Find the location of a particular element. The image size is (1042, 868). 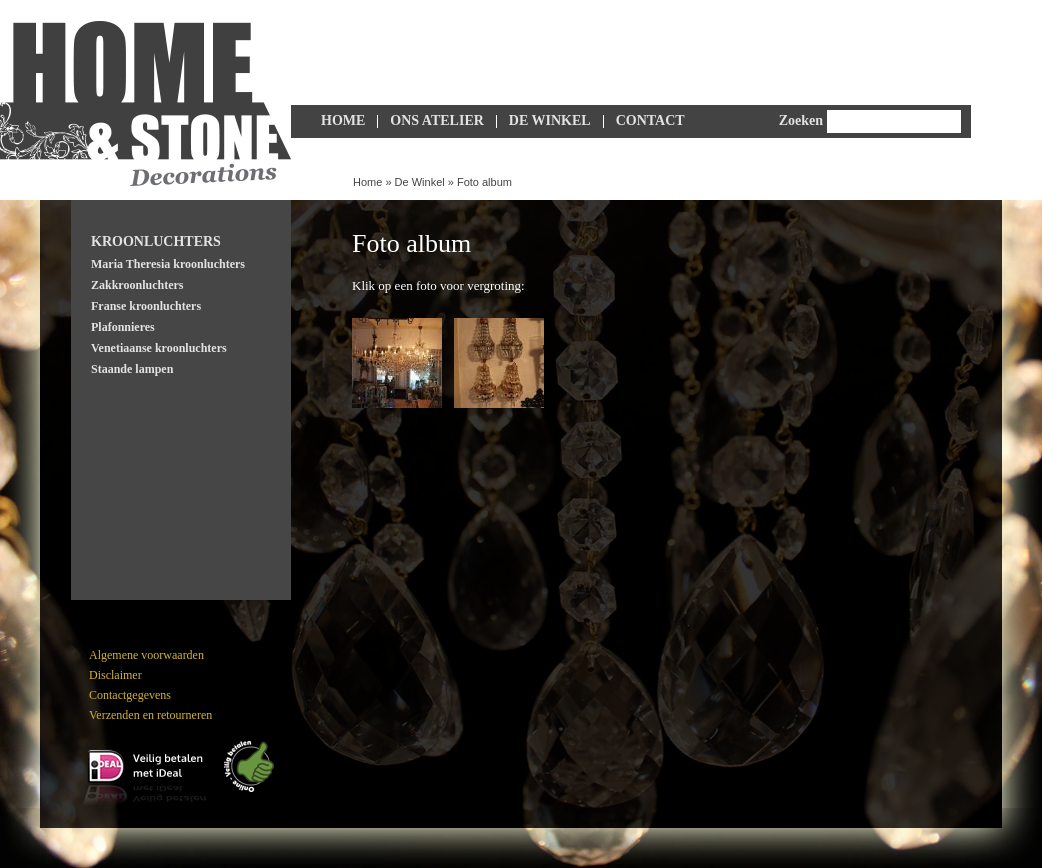

Foto album is located at coordinates (484, 182).